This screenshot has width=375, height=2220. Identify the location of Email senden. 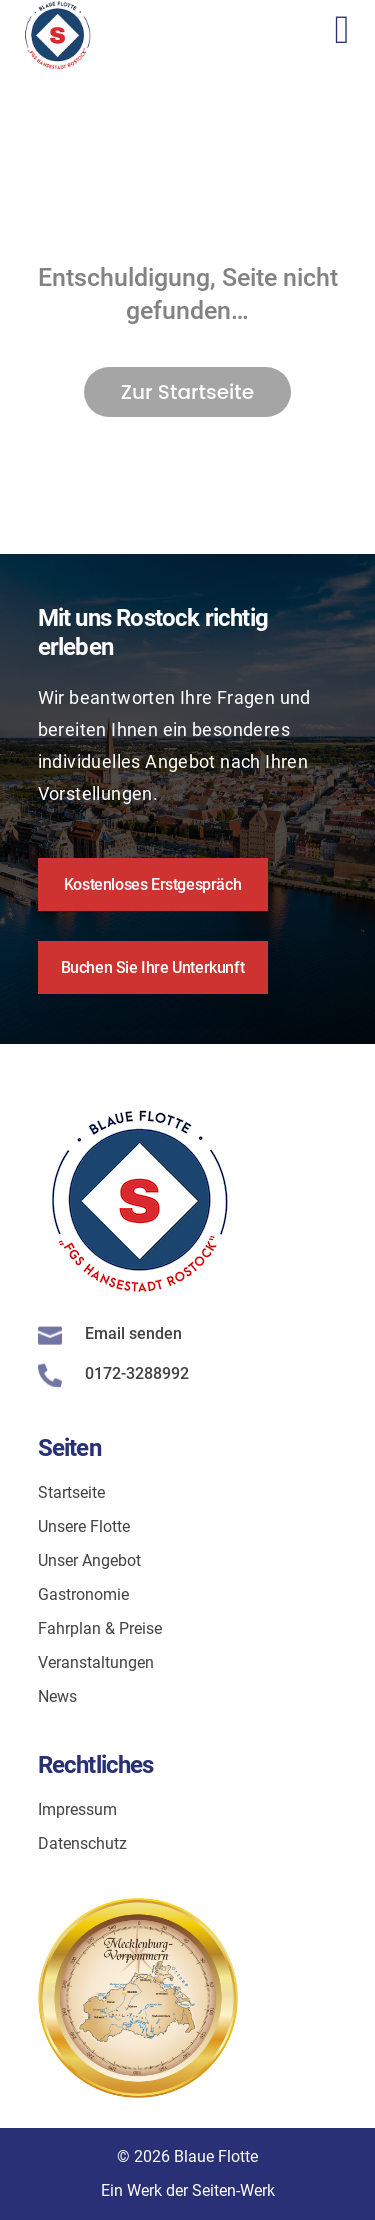
(133, 1333).